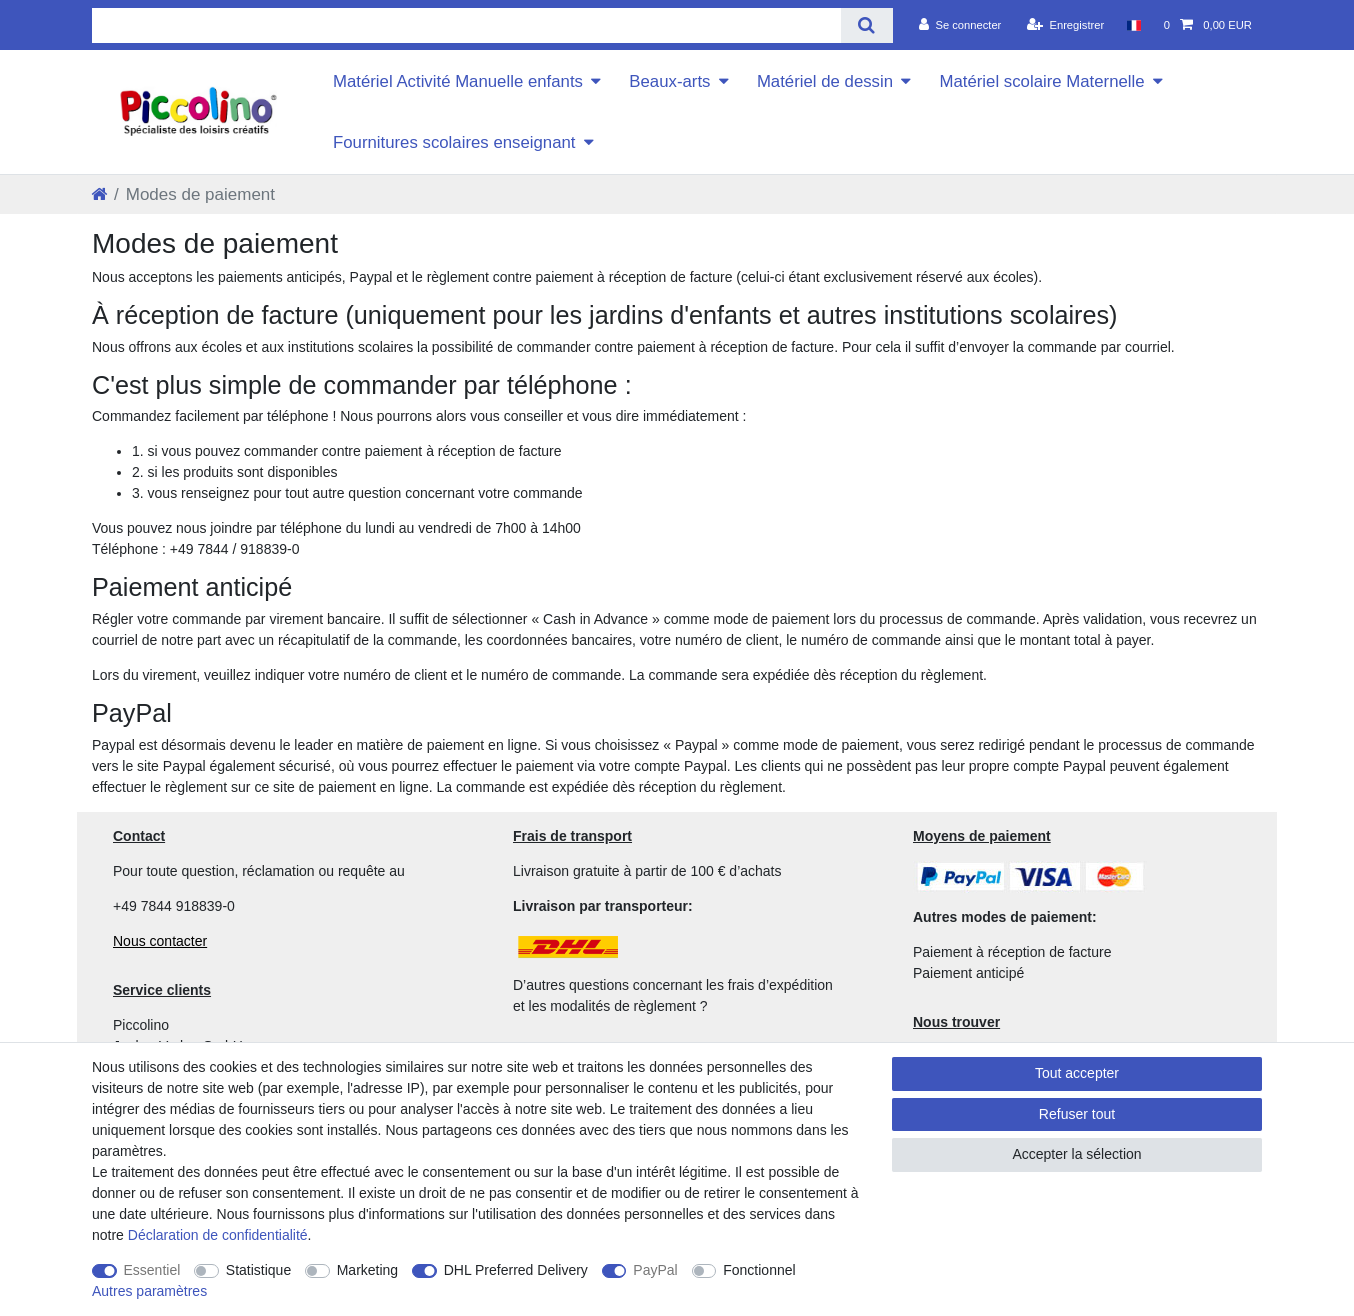 This screenshot has width=1354, height=1316. I want to click on Fournitures scolaires enseignant, so click(454, 142).